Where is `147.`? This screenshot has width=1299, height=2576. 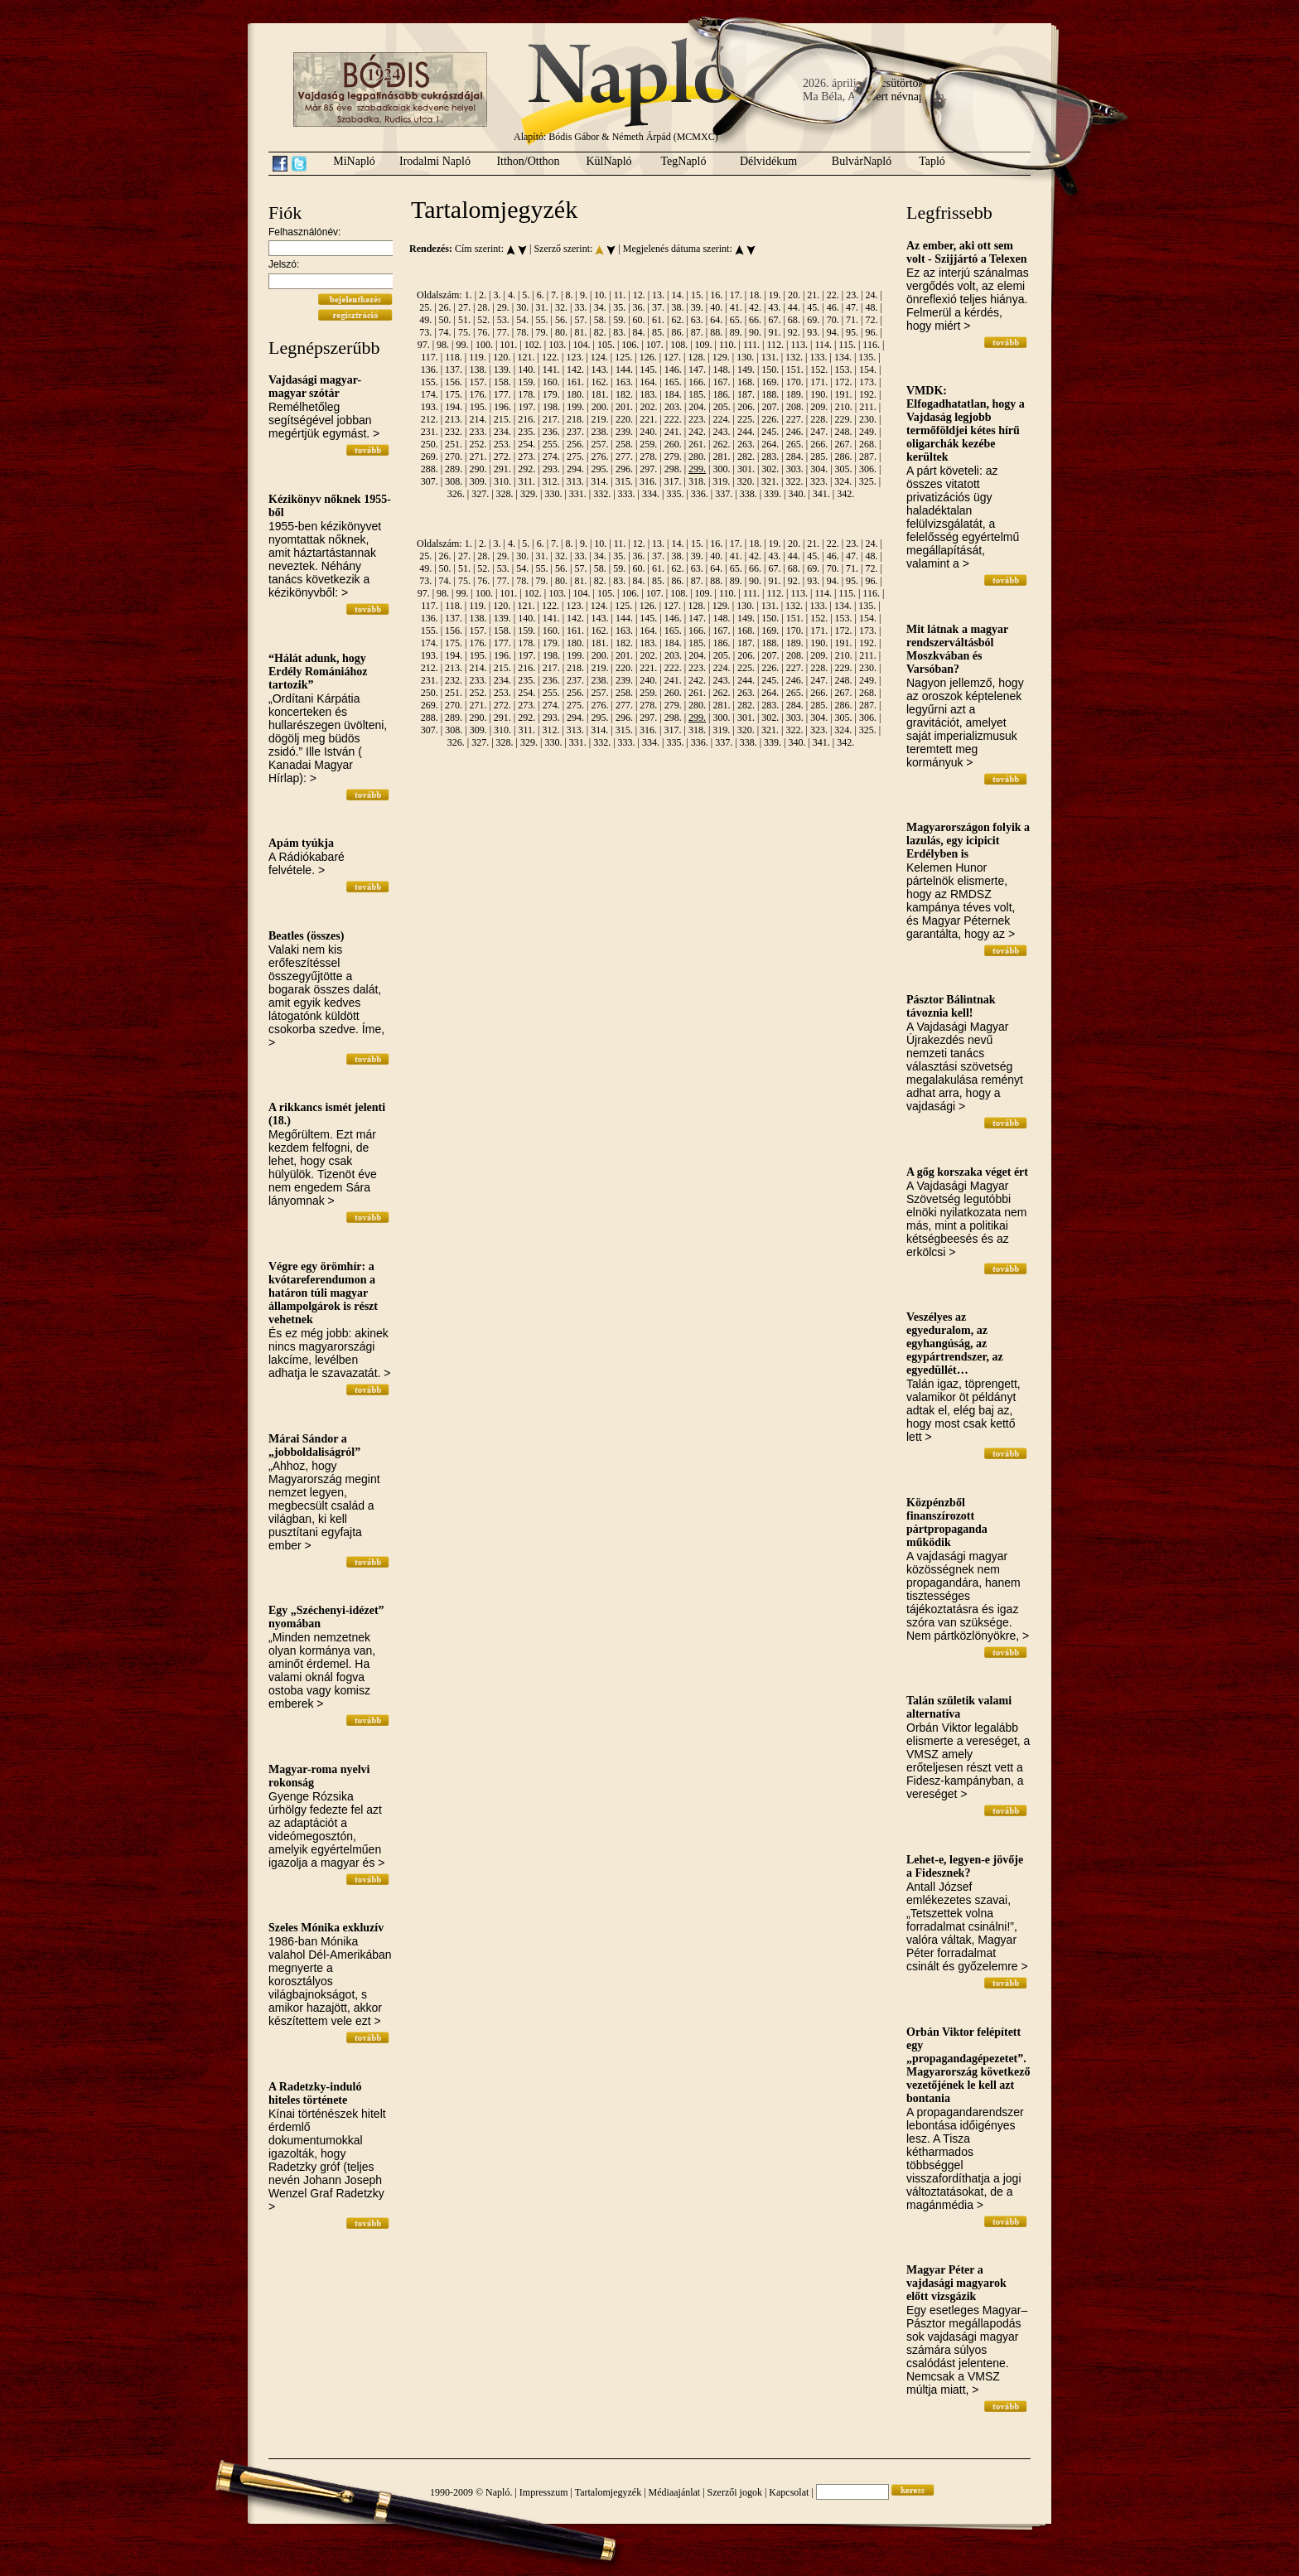
147. is located at coordinates (697, 369).